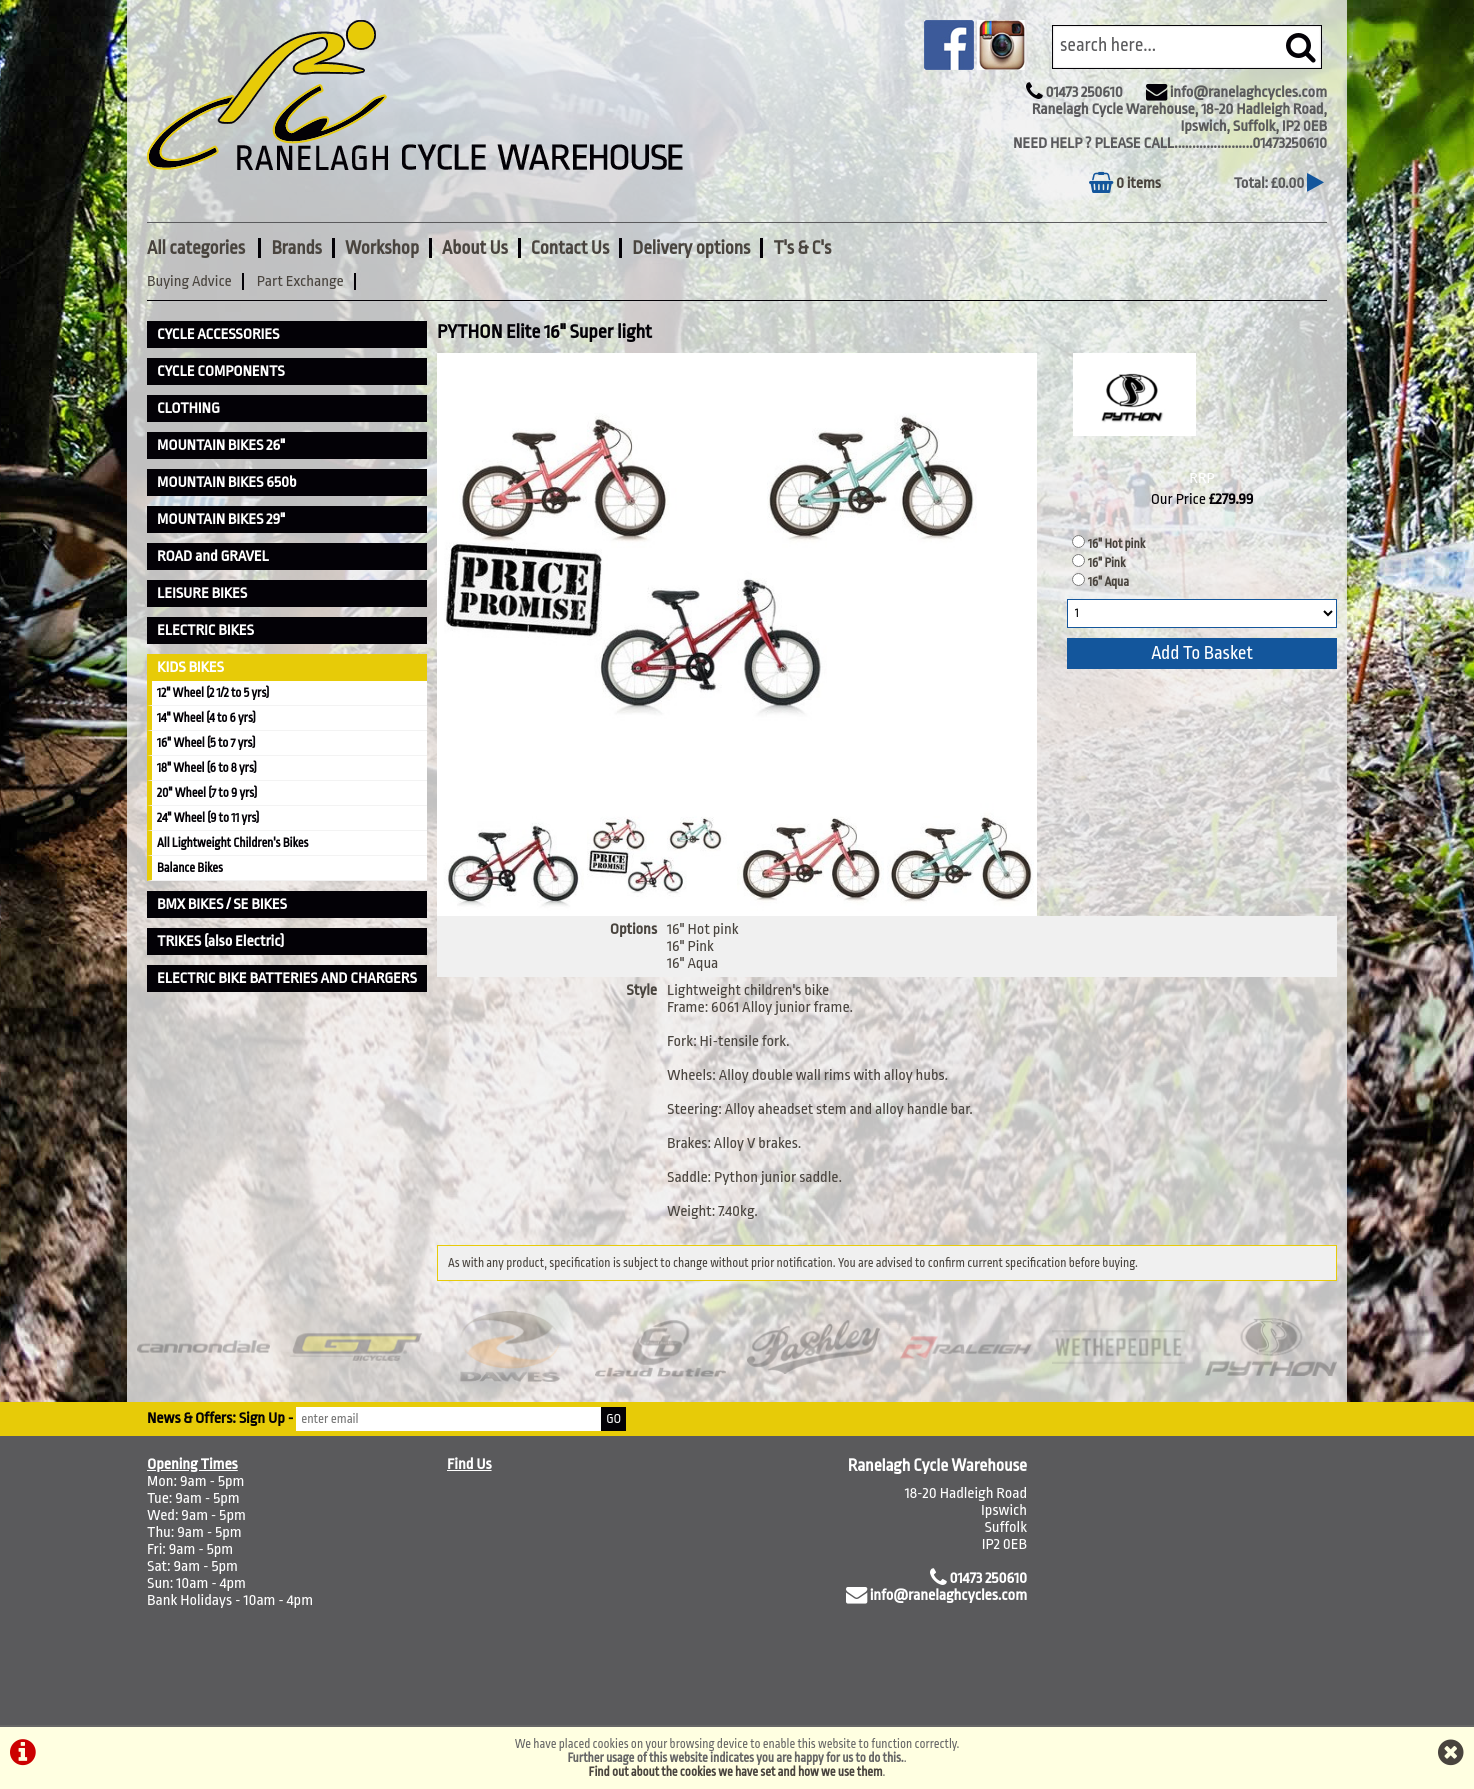  What do you see at coordinates (205, 630) in the screenshot?
I see `ELECTRIC BIKES` at bounding box center [205, 630].